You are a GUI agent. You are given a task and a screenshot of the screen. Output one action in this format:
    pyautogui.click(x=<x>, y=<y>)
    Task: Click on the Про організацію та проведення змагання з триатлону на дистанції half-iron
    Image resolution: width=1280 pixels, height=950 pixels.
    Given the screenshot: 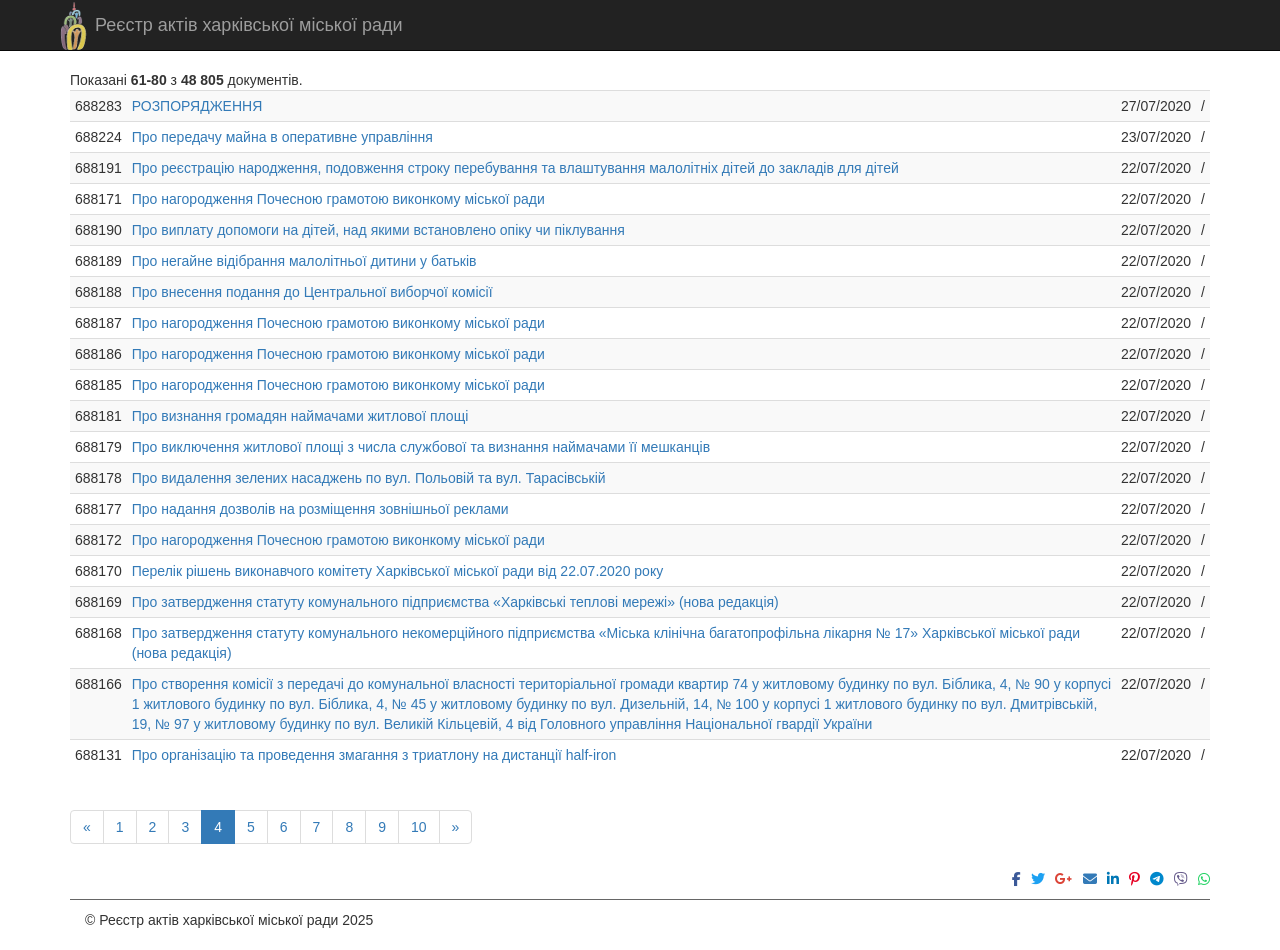 What is the action you would take?
    pyautogui.click(x=374, y=755)
    